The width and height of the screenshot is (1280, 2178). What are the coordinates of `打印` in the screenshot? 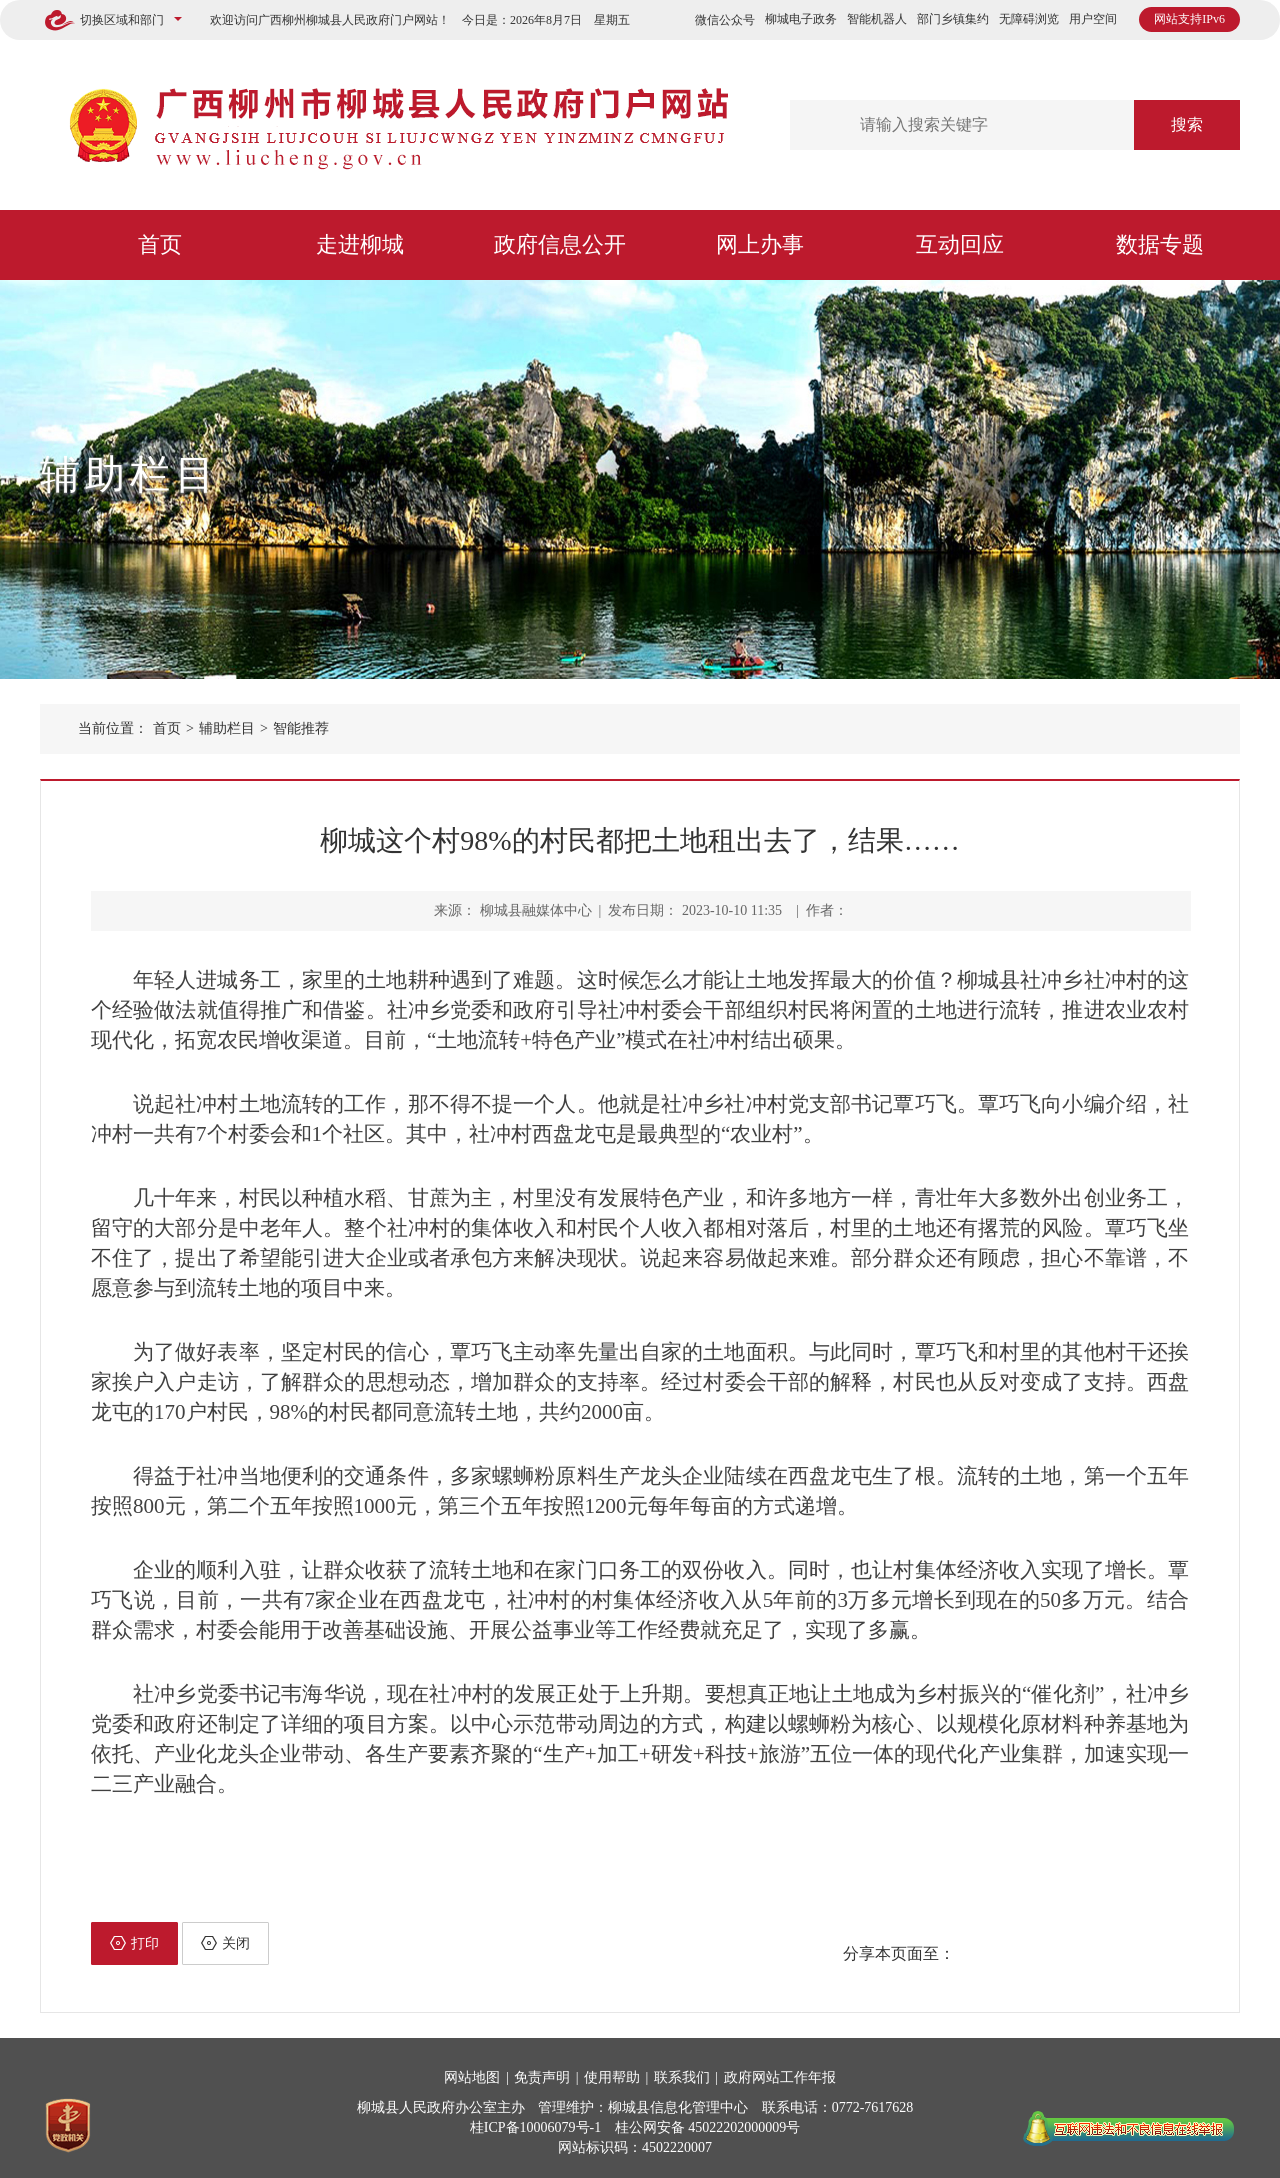 It's located at (134, 1943).